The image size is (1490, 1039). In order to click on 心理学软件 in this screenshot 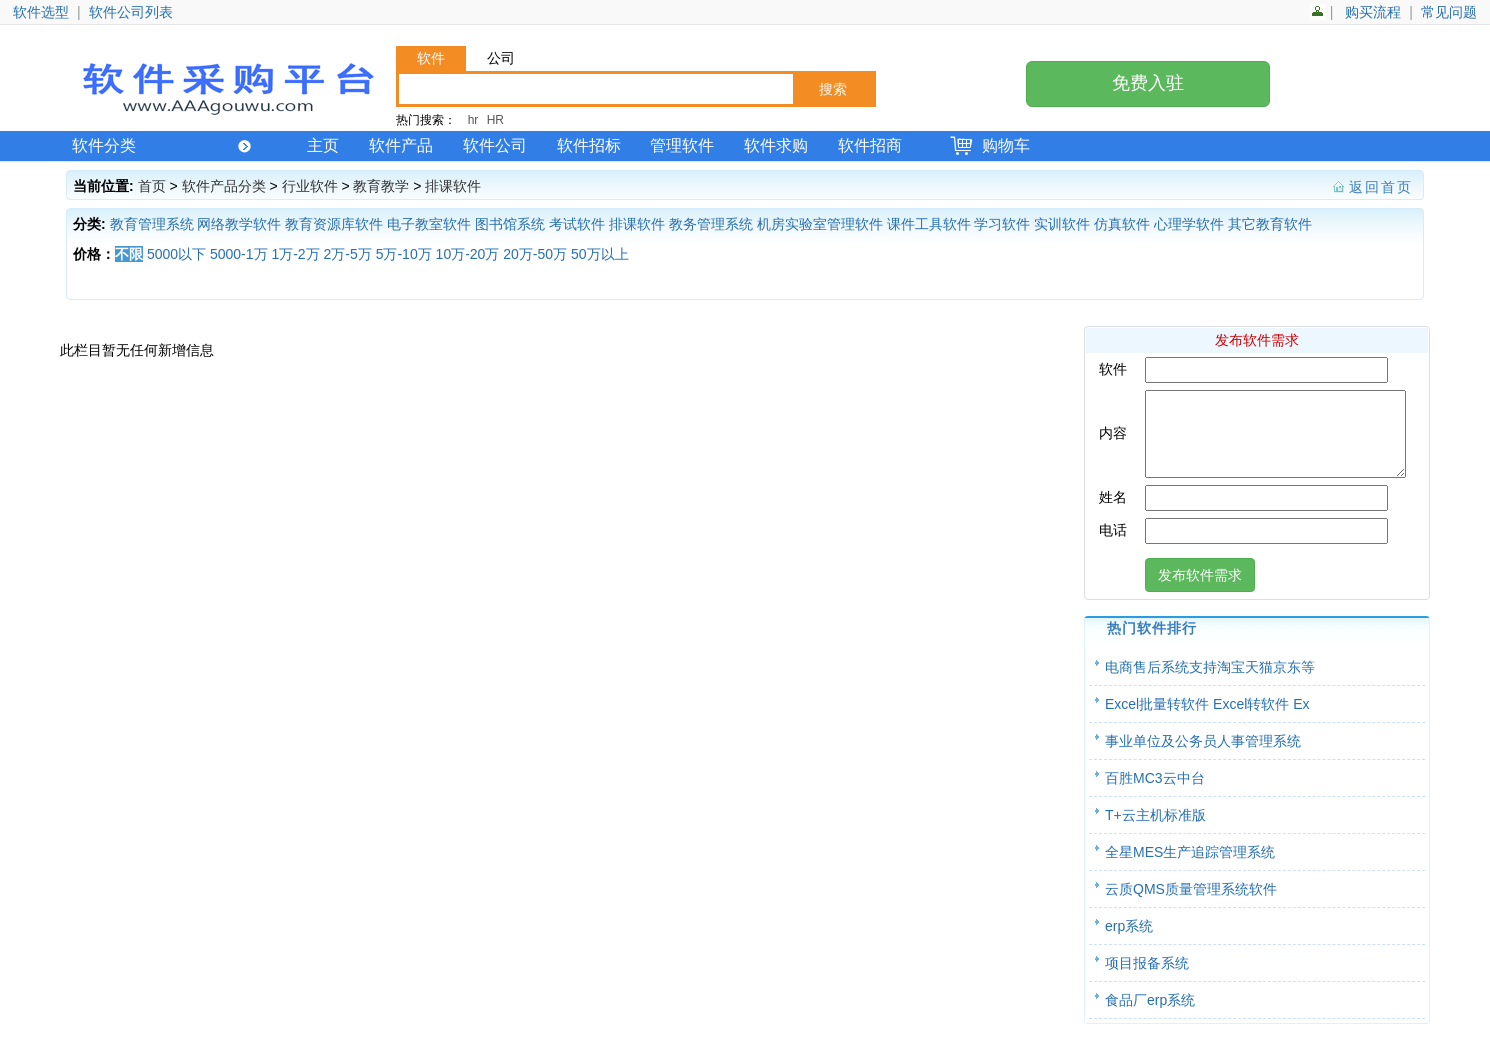, I will do `click(1189, 224)`.